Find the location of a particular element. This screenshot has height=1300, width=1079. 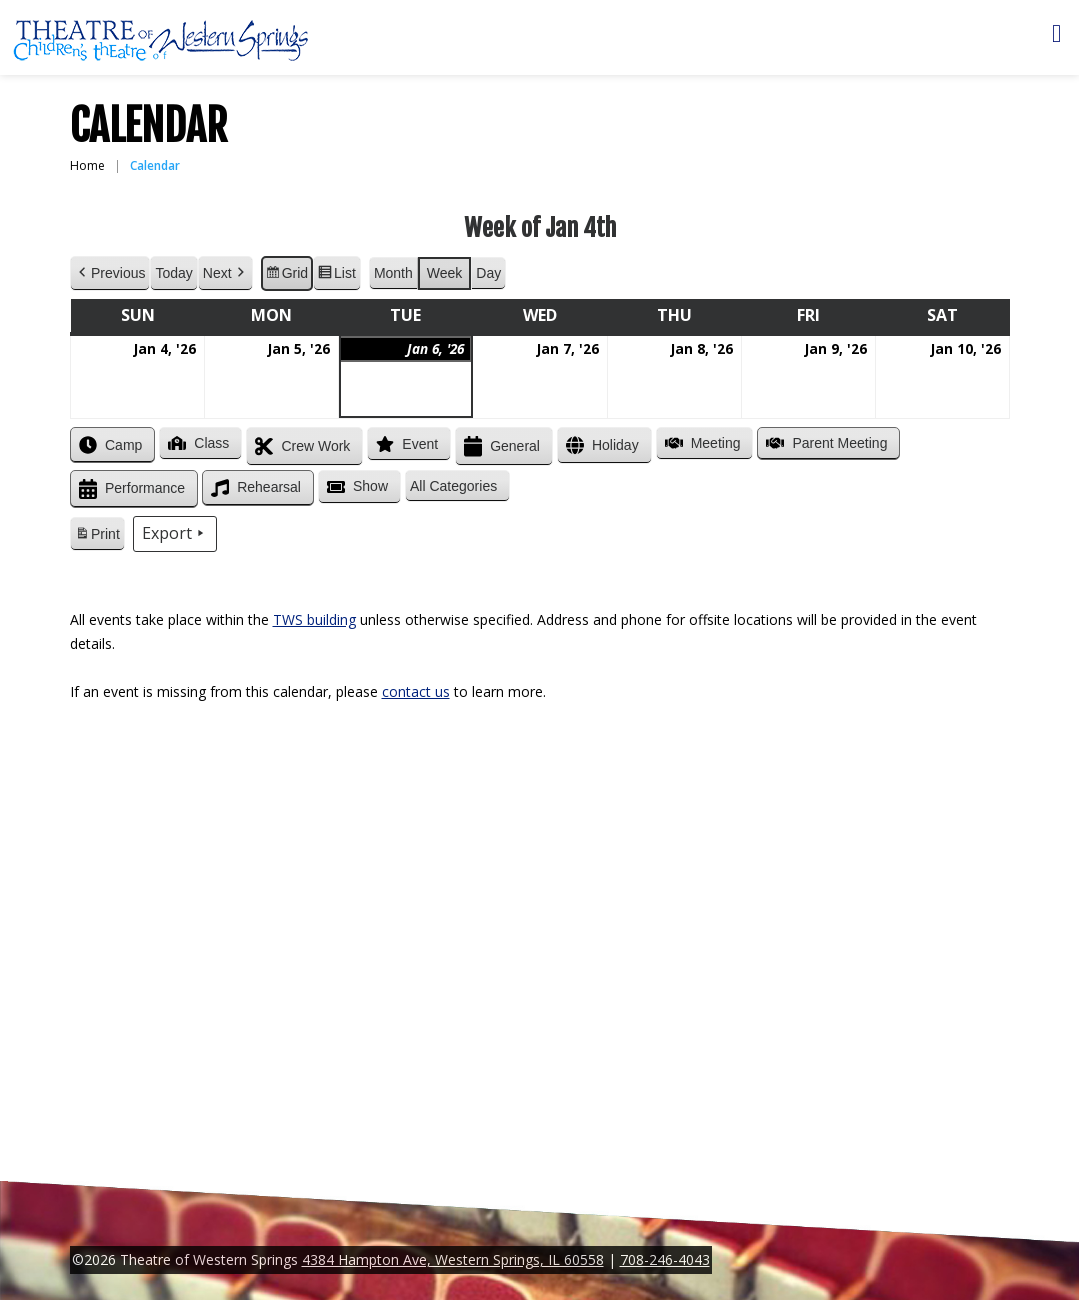

Previous [button] is located at coordinates (110, 273).